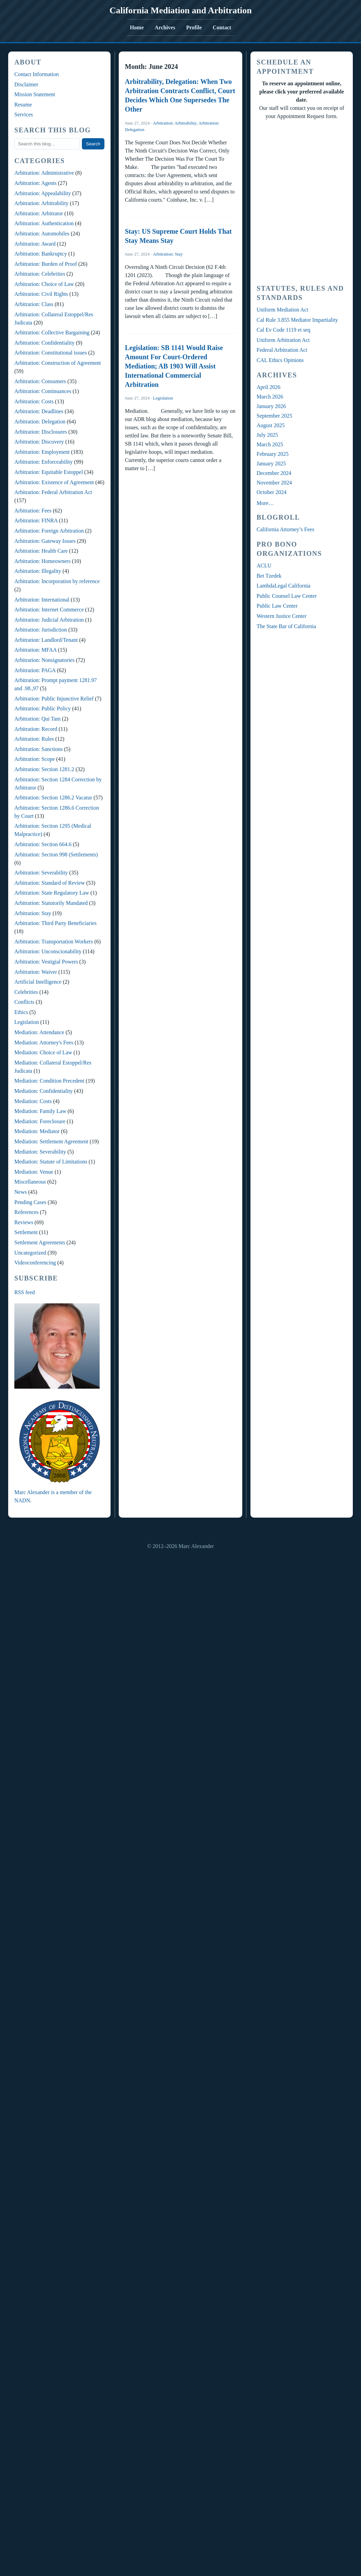 This screenshot has width=361, height=2576. What do you see at coordinates (35, 183) in the screenshot?
I see `Arbitration: Agents` at bounding box center [35, 183].